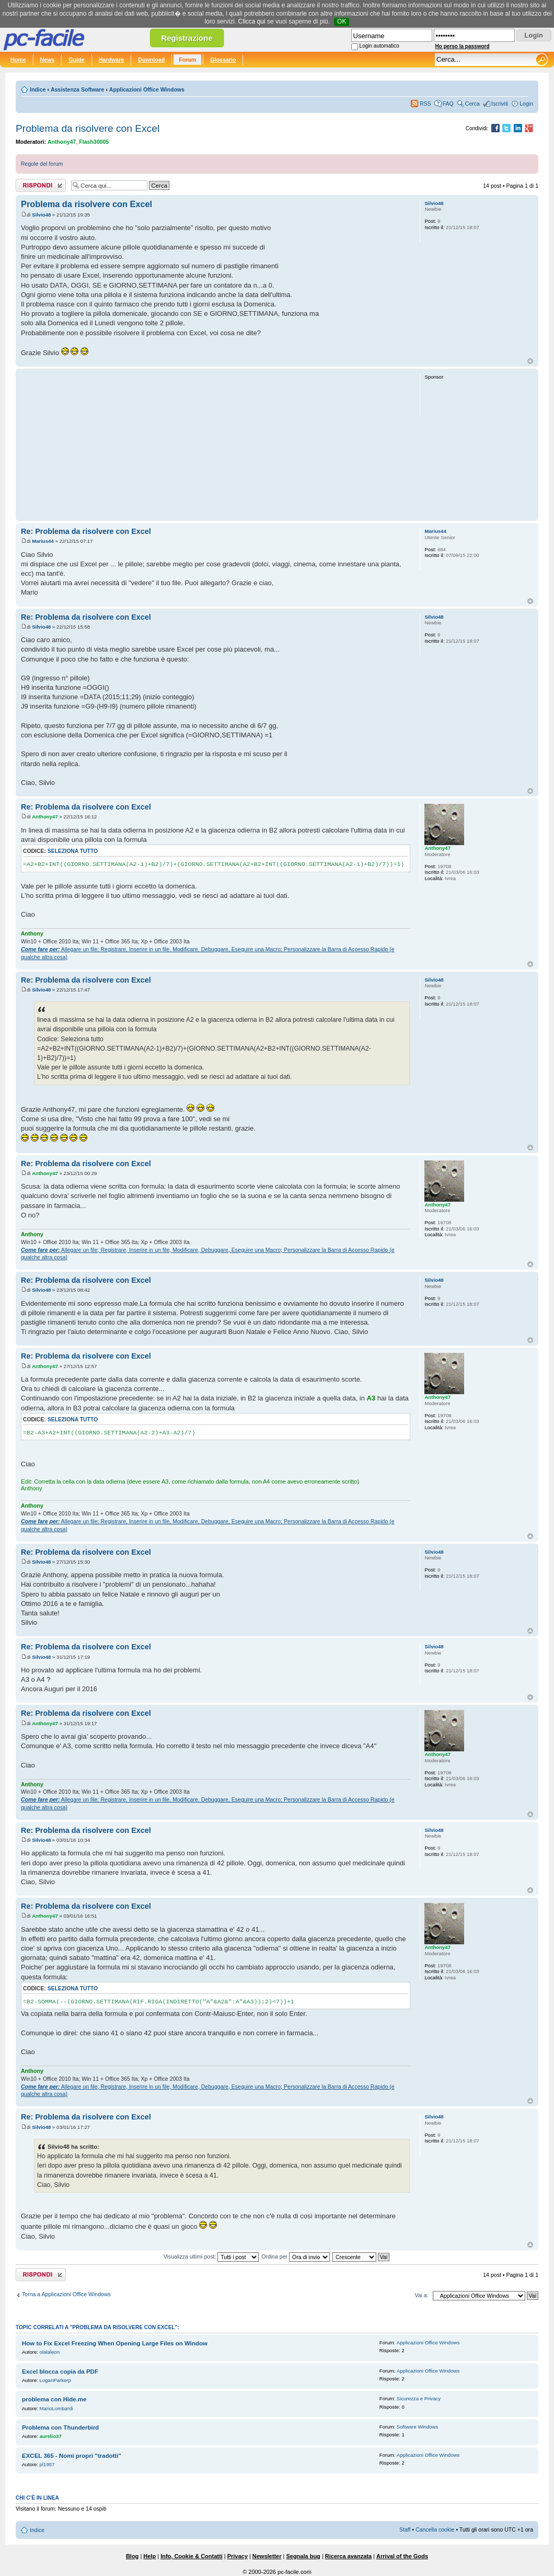 This screenshot has width=554, height=2576. What do you see at coordinates (237, 2556) in the screenshot?
I see `Privacy` at bounding box center [237, 2556].